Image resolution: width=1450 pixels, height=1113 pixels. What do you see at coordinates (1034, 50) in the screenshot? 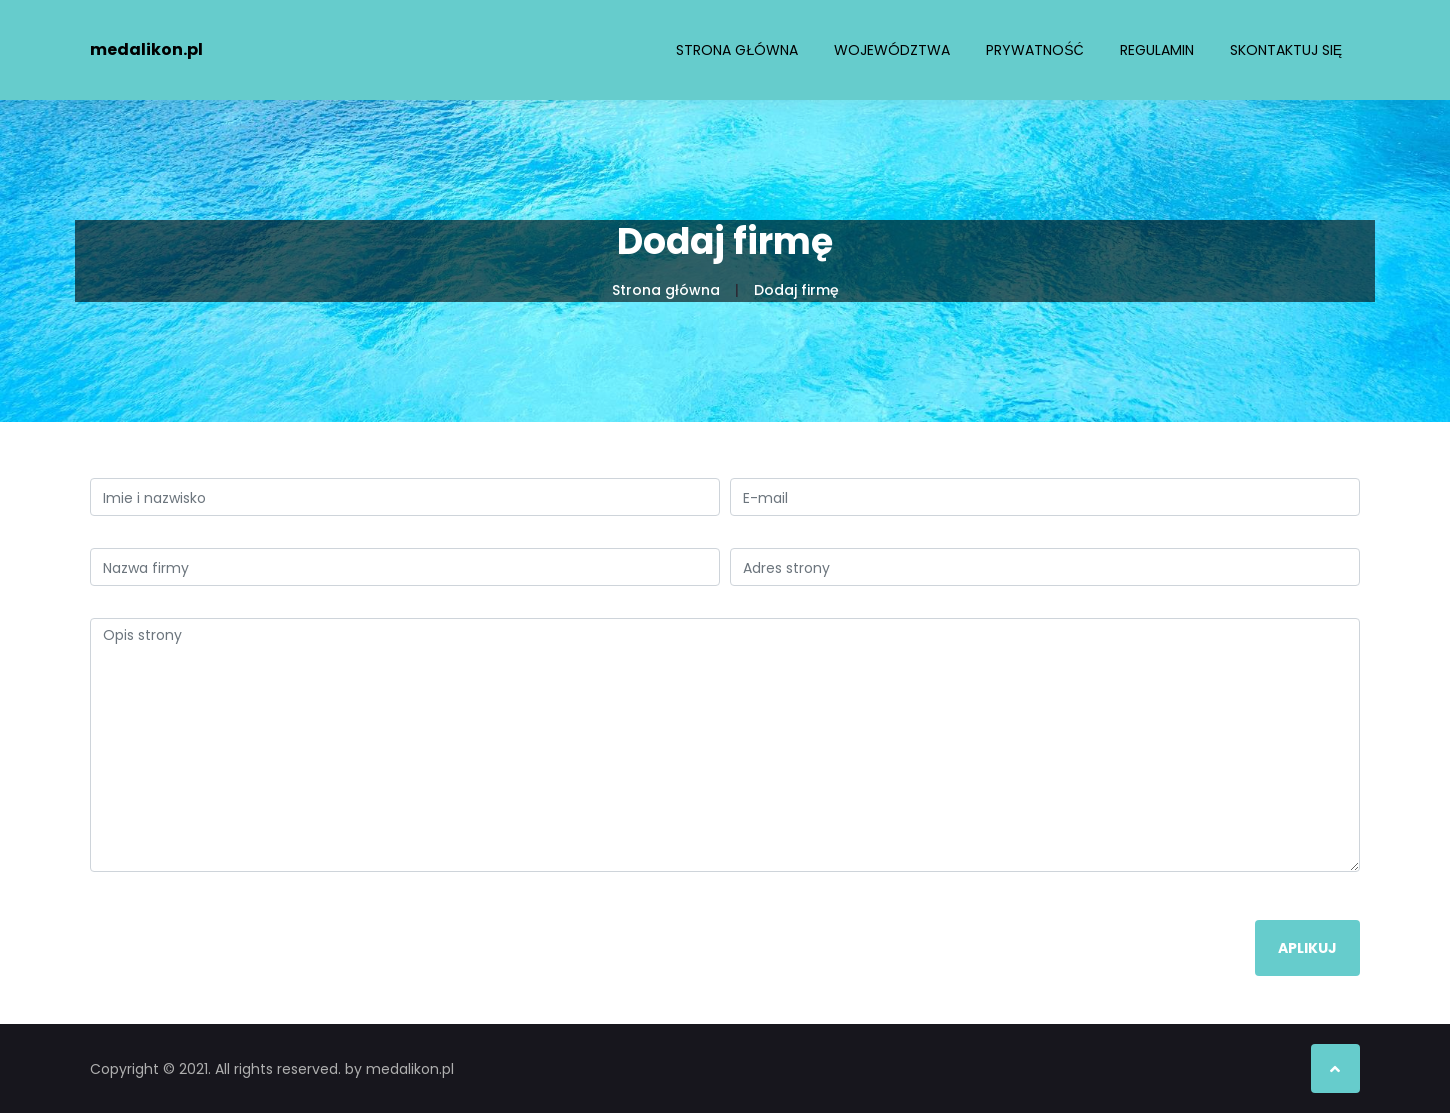
I see `Prywatność` at bounding box center [1034, 50].